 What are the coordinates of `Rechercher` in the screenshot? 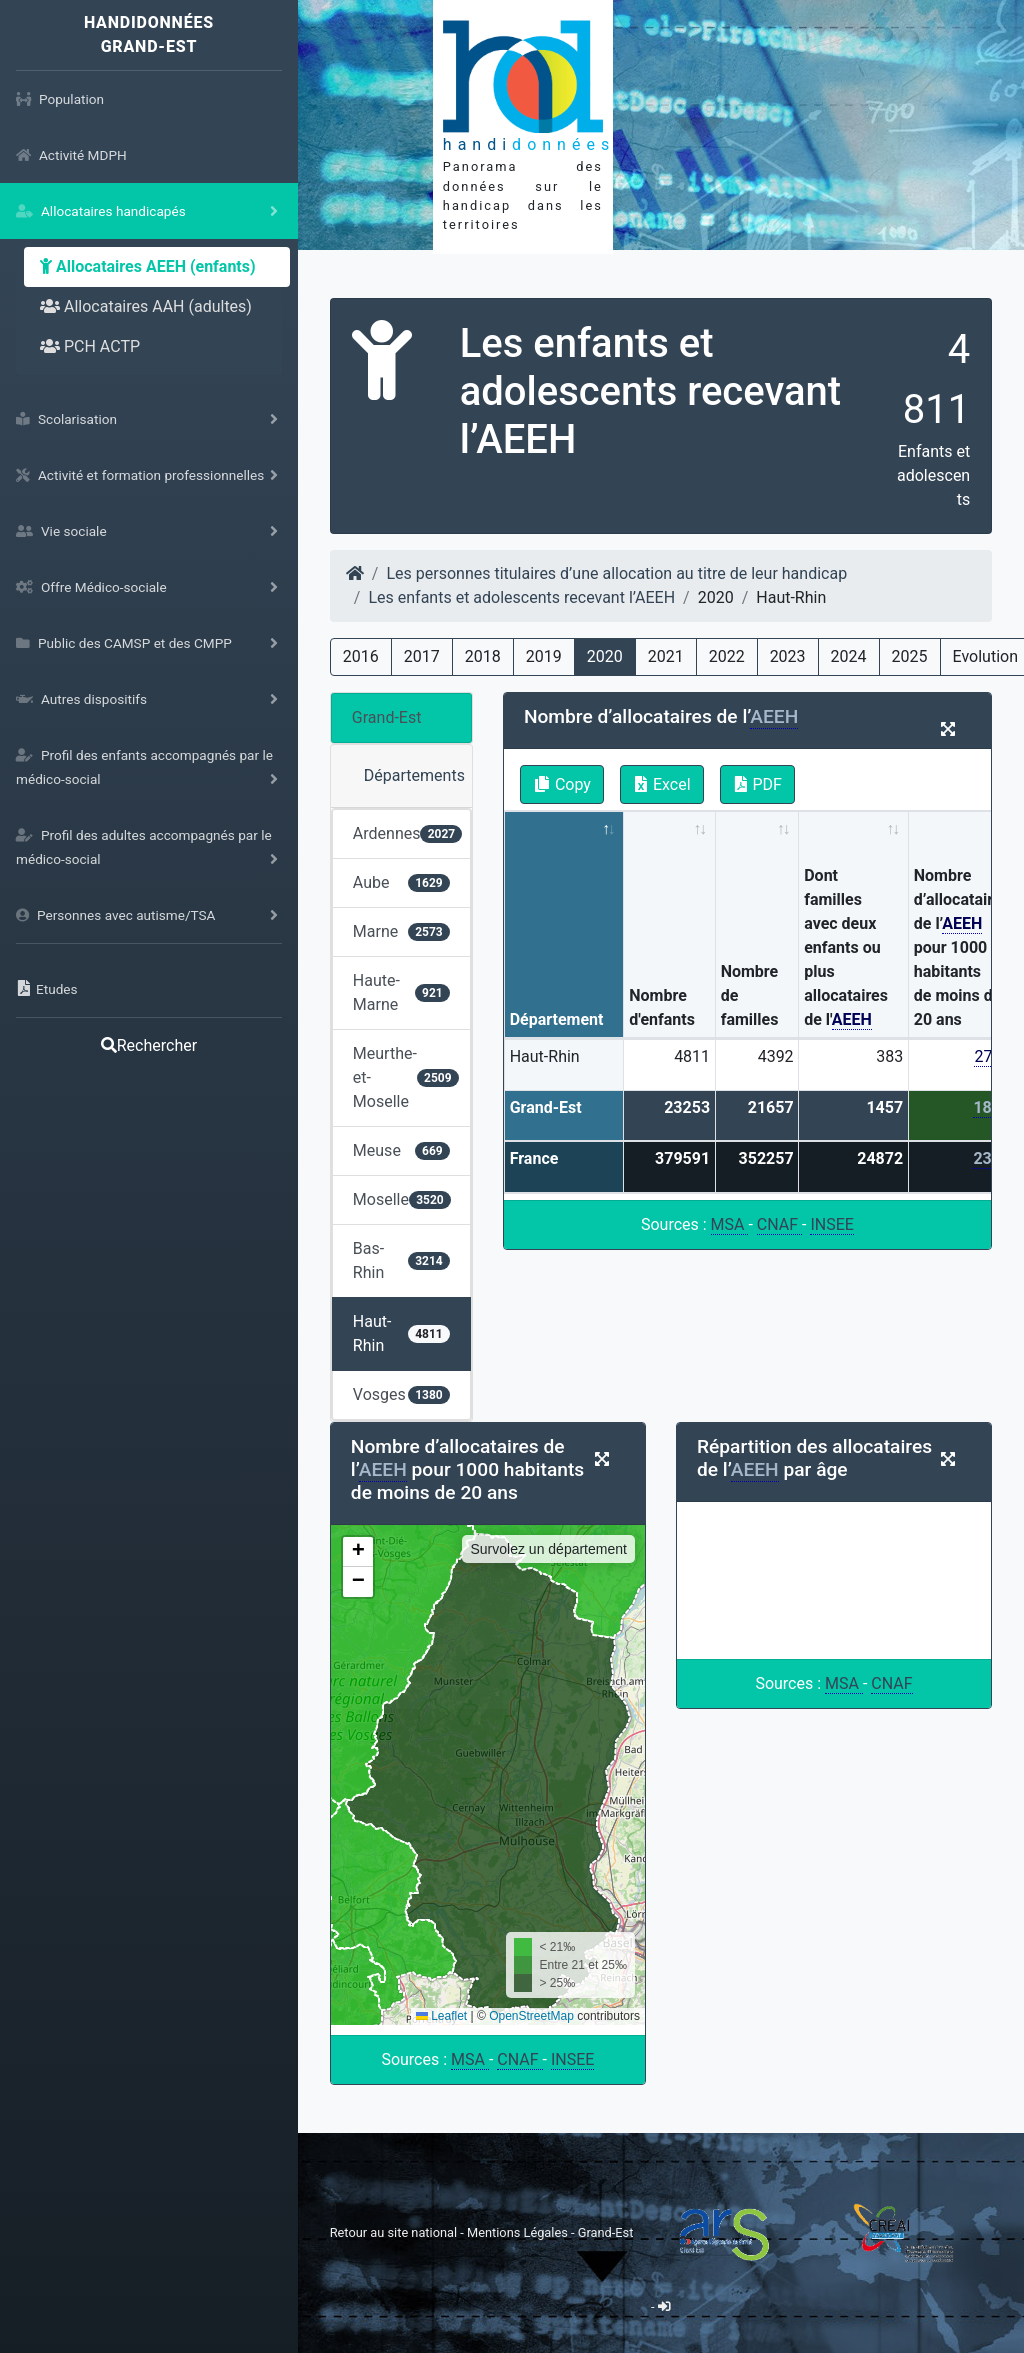 It's located at (149, 1045).